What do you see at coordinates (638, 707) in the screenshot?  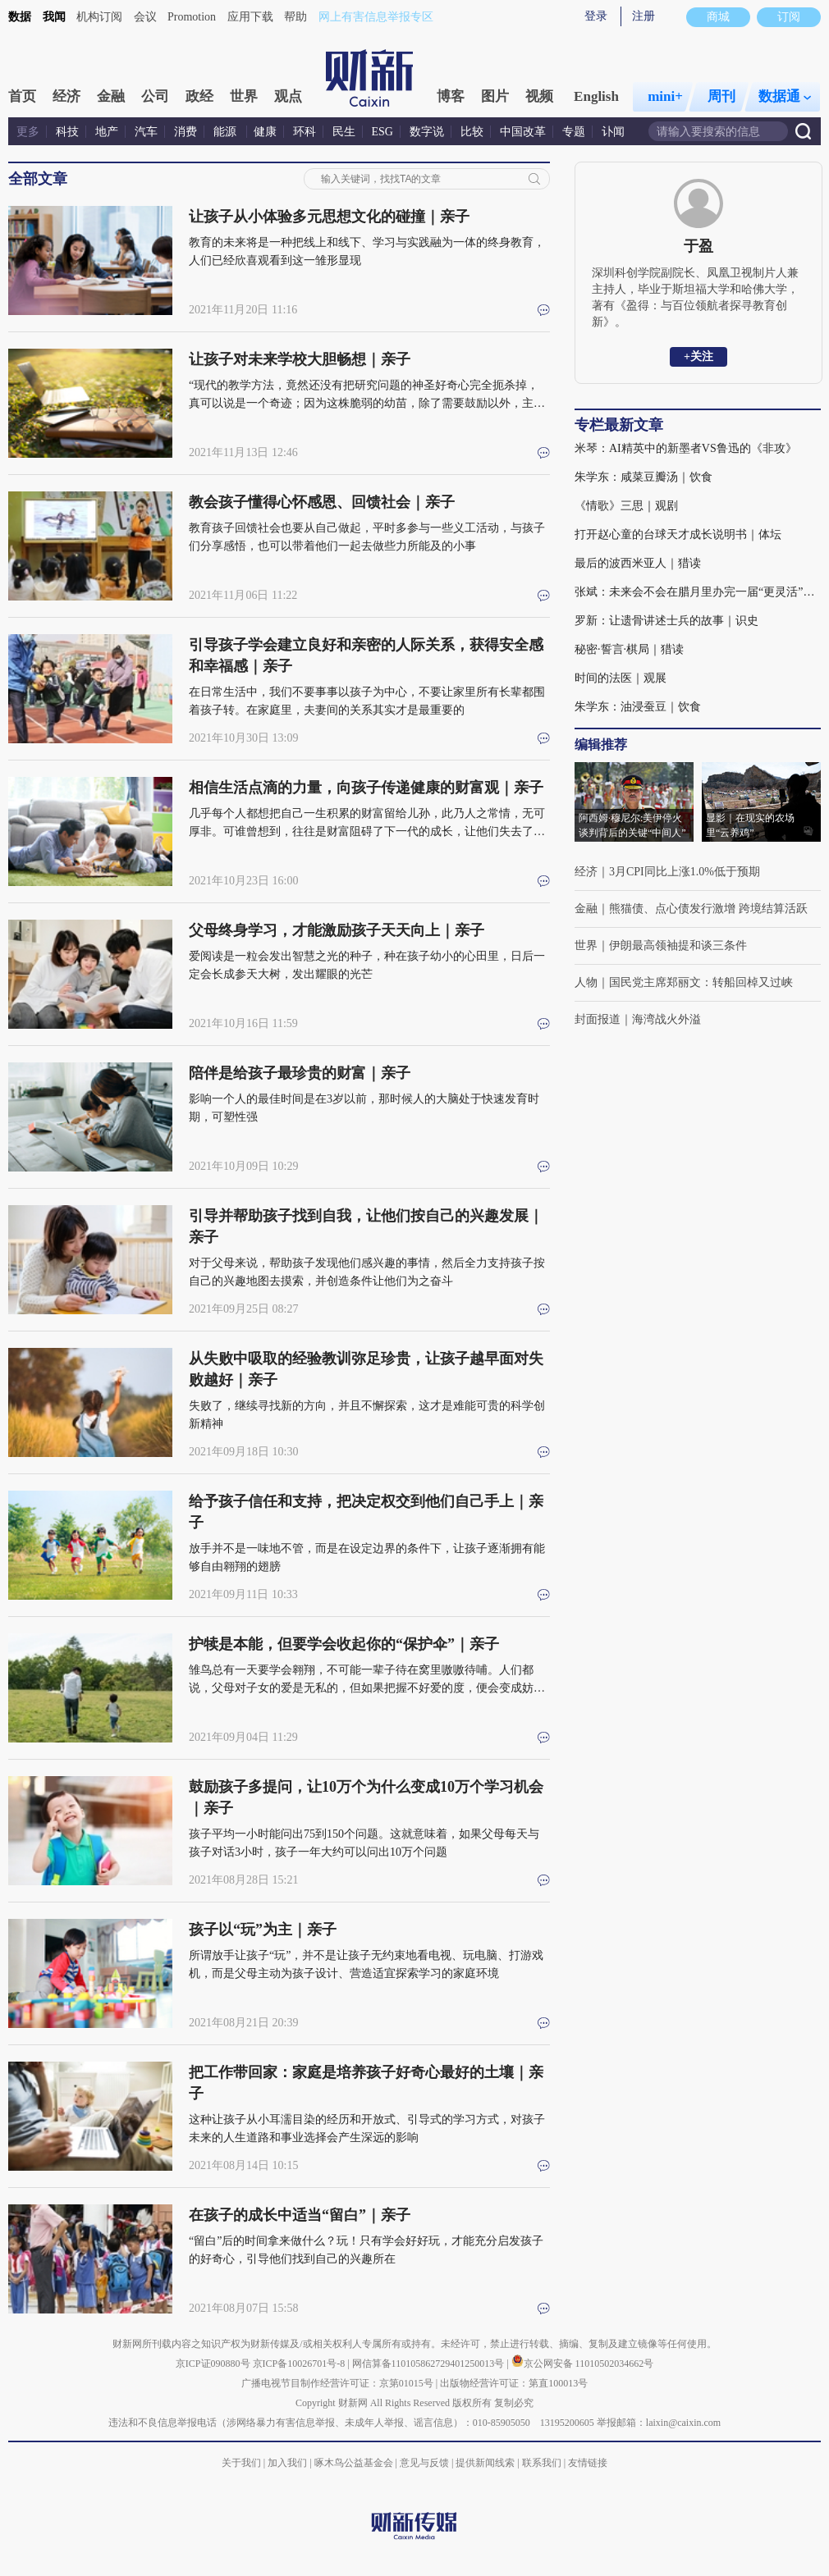 I see `朱学东：油浸蚕豆｜饮食` at bounding box center [638, 707].